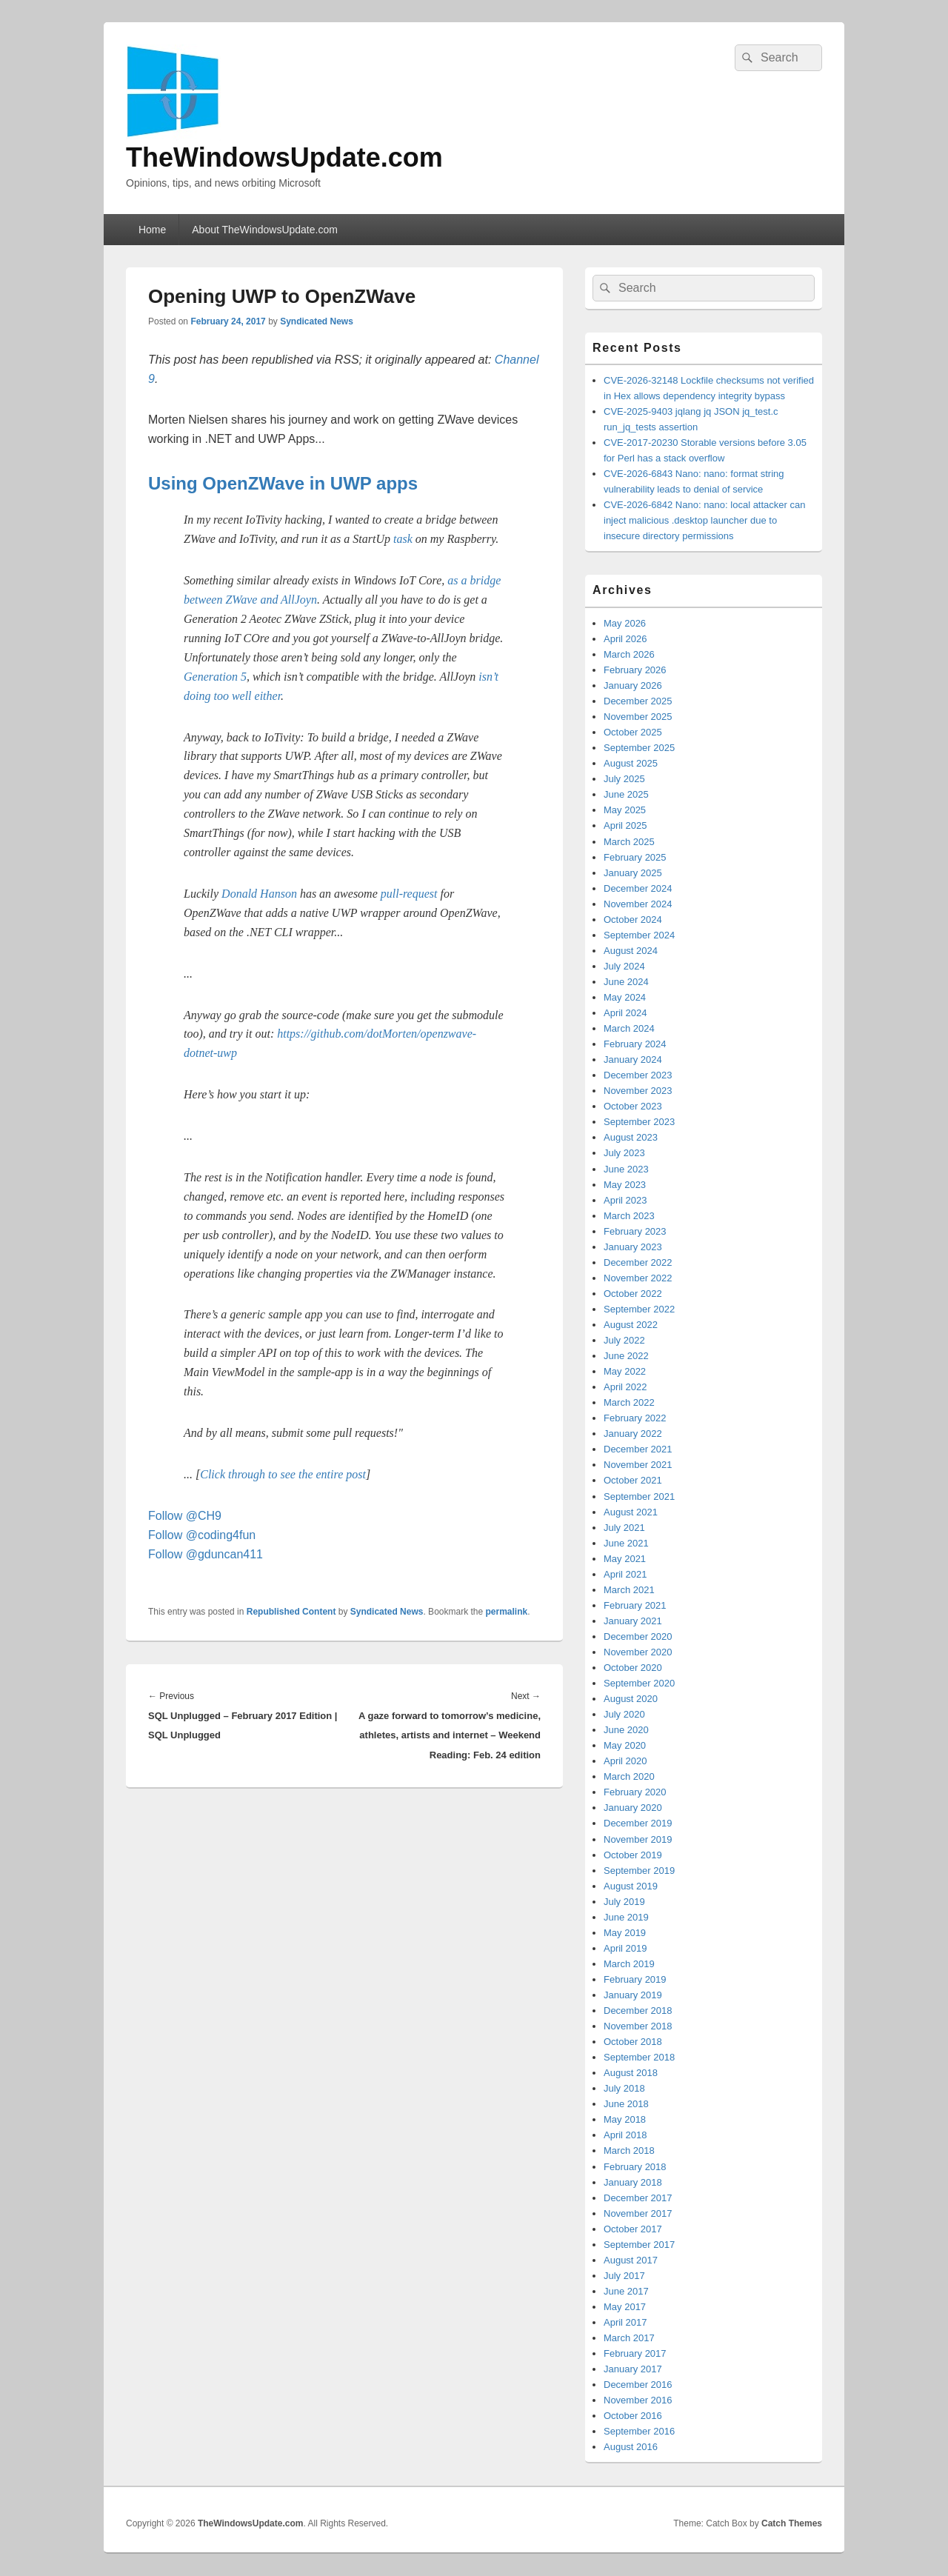 The width and height of the screenshot is (948, 2576). I want to click on June 2023, so click(626, 1169).